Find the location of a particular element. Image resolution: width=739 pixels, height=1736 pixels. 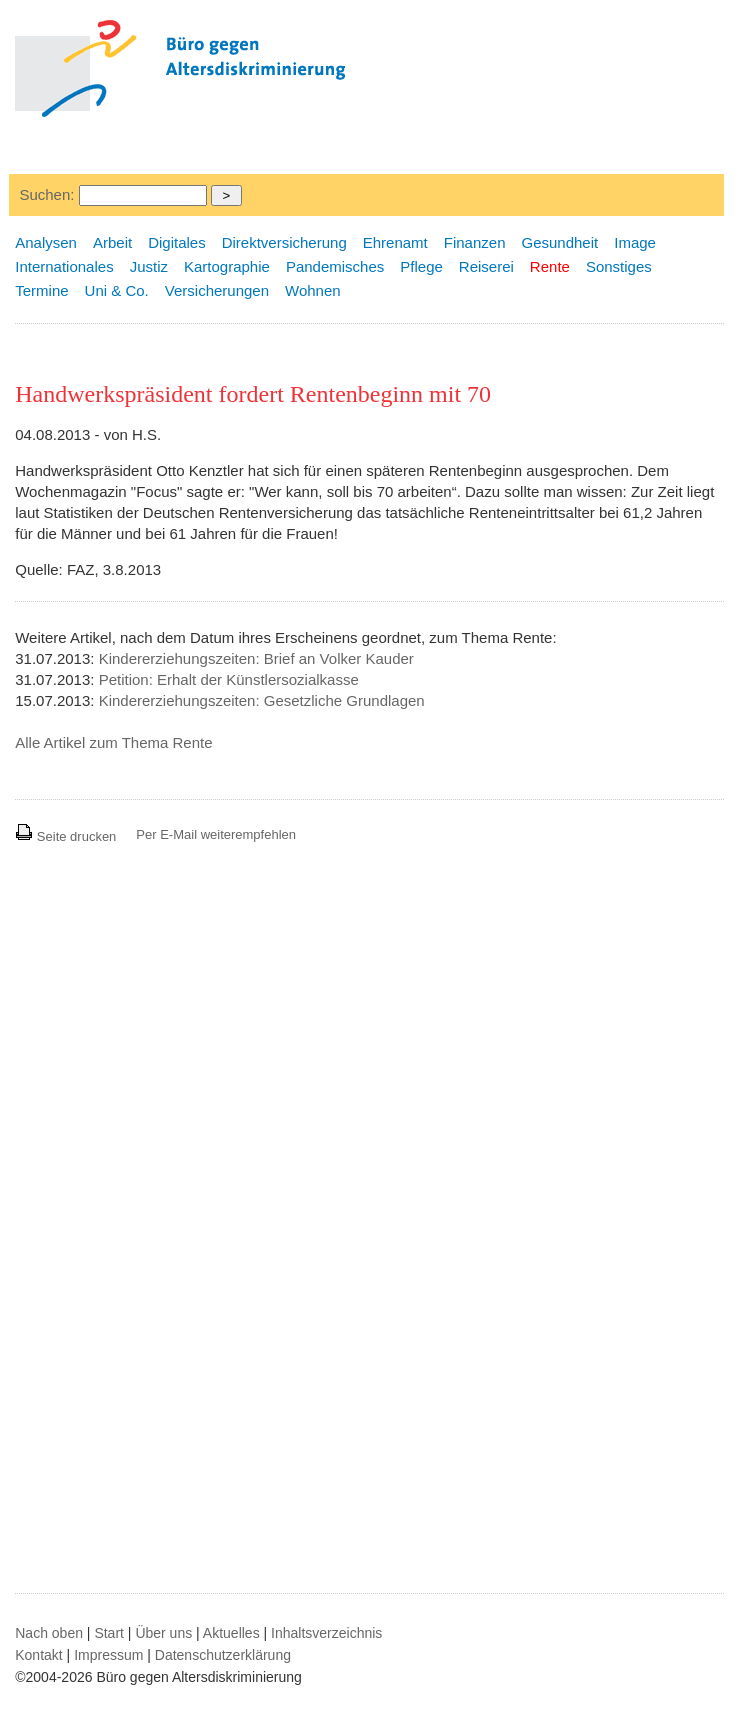

Internationales is located at coordinates (64, 266).